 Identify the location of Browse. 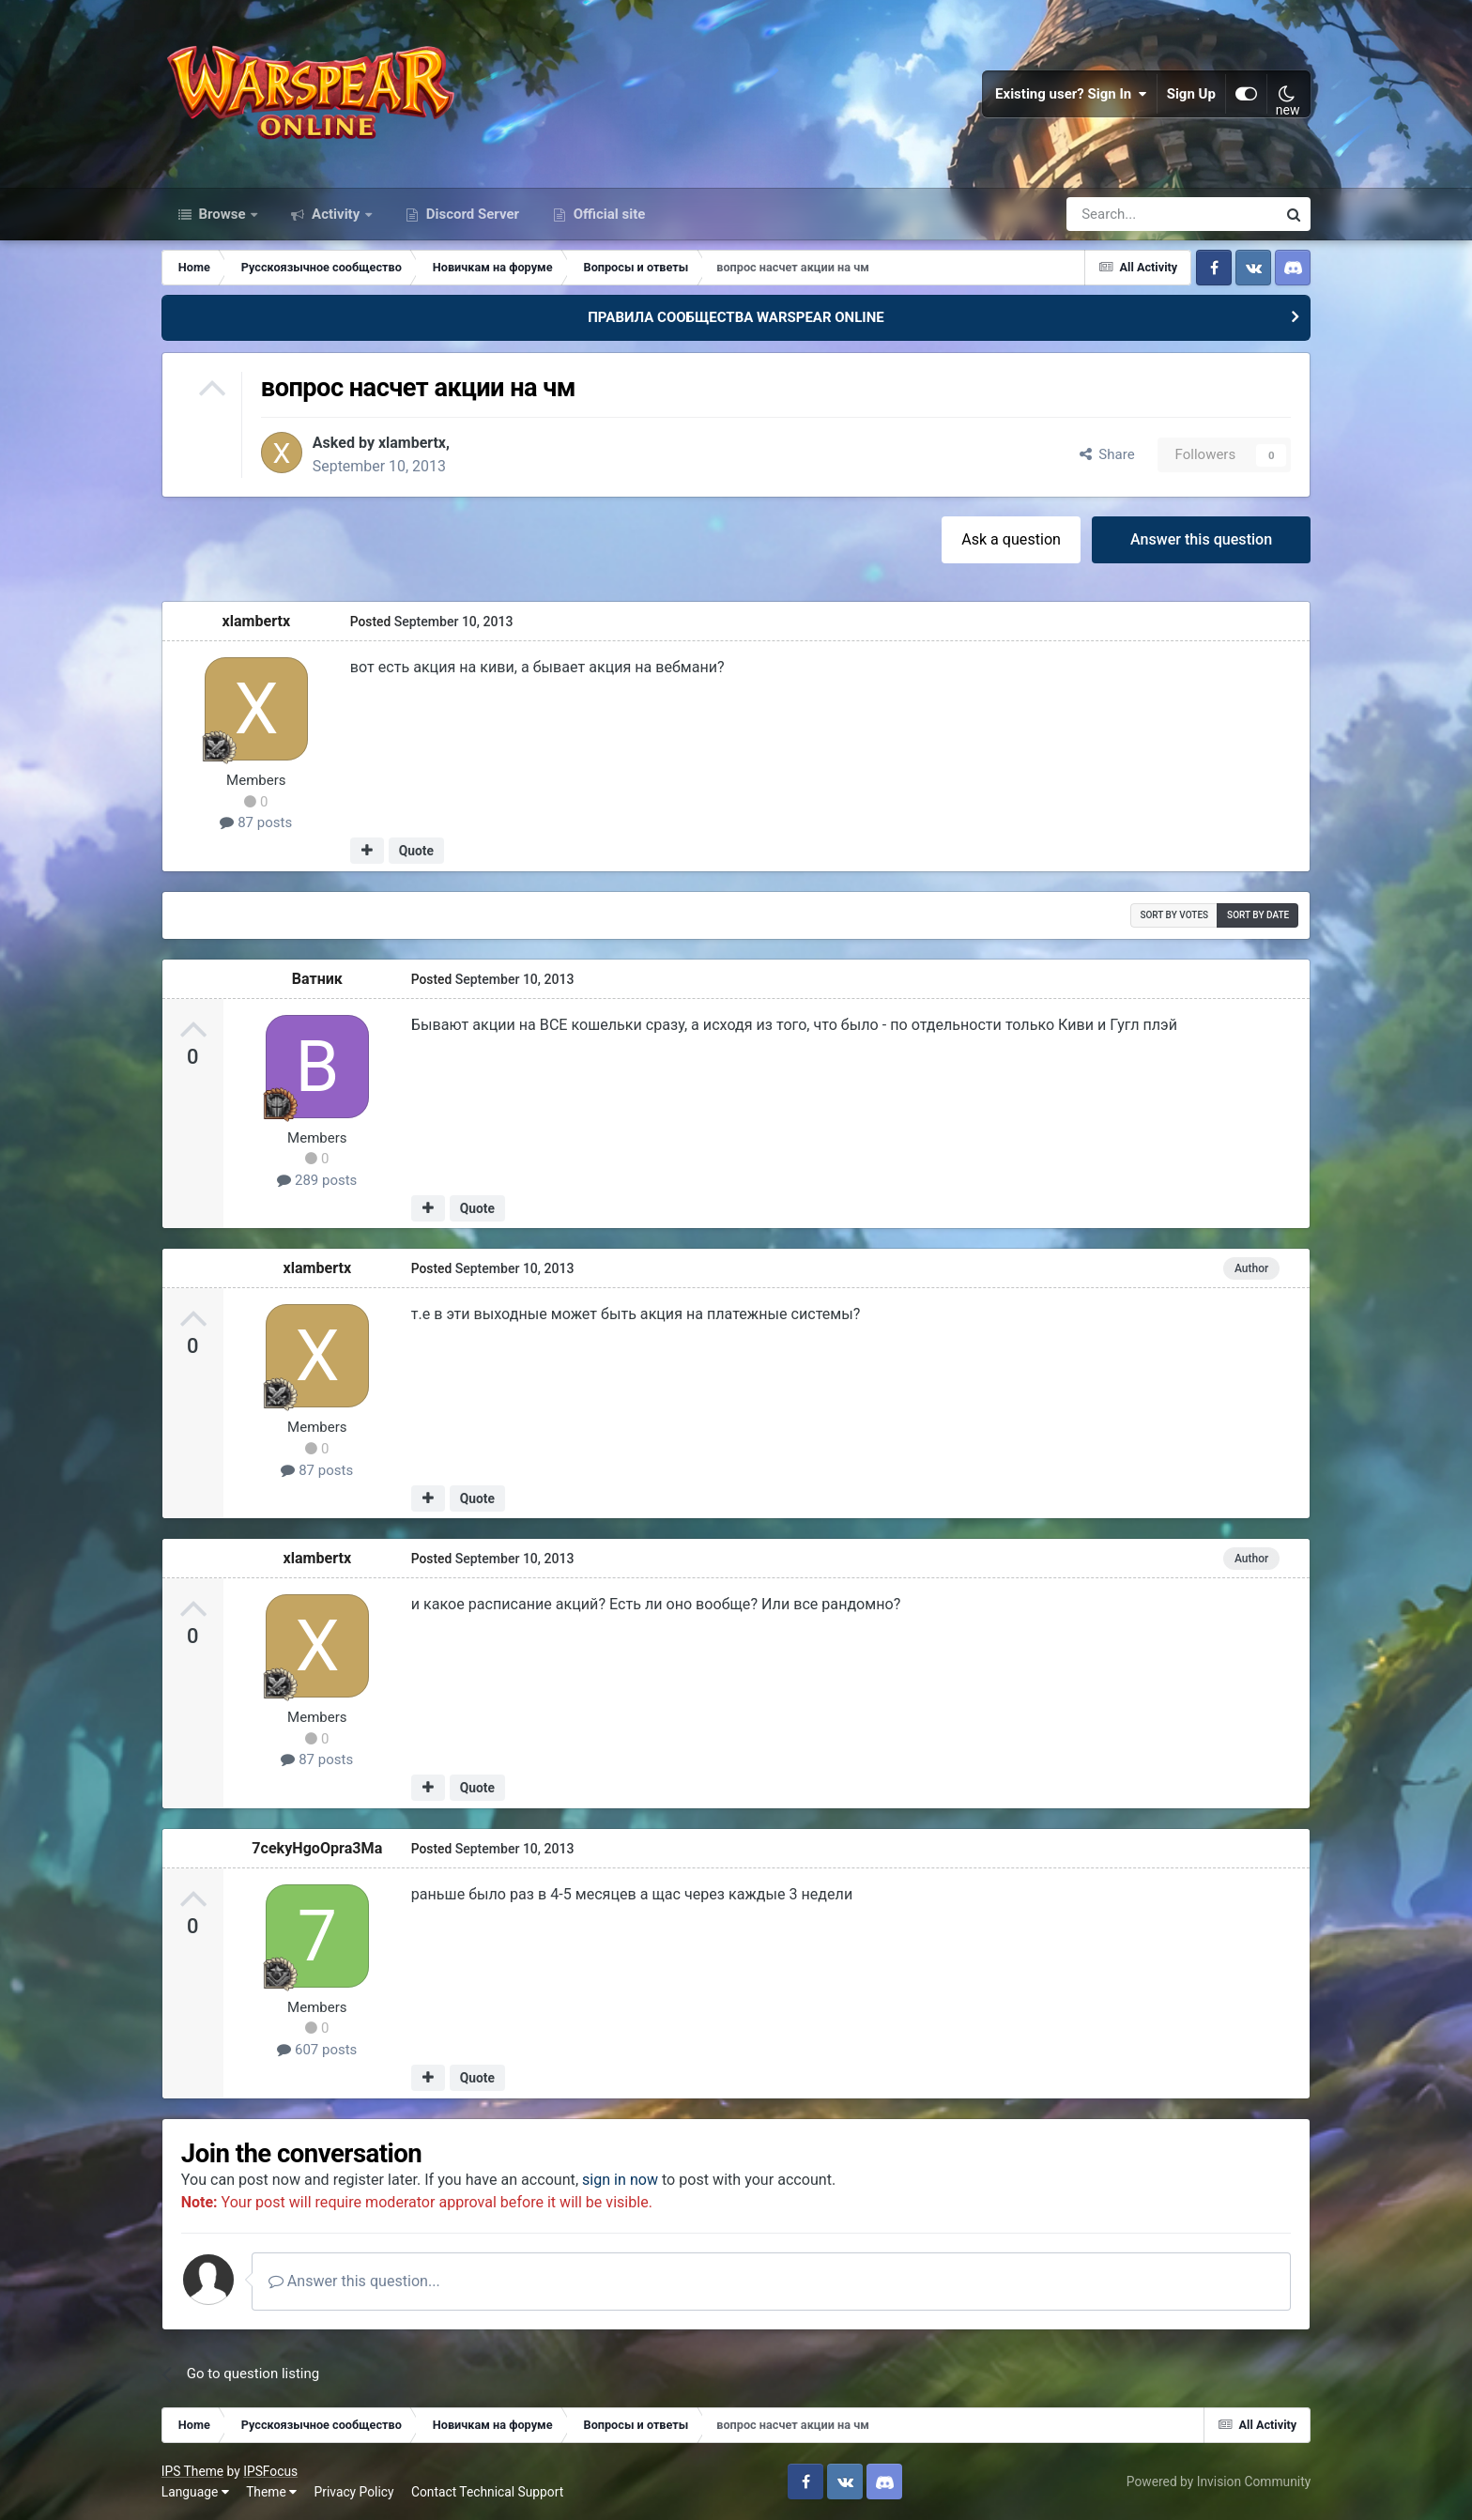
(222, 214).